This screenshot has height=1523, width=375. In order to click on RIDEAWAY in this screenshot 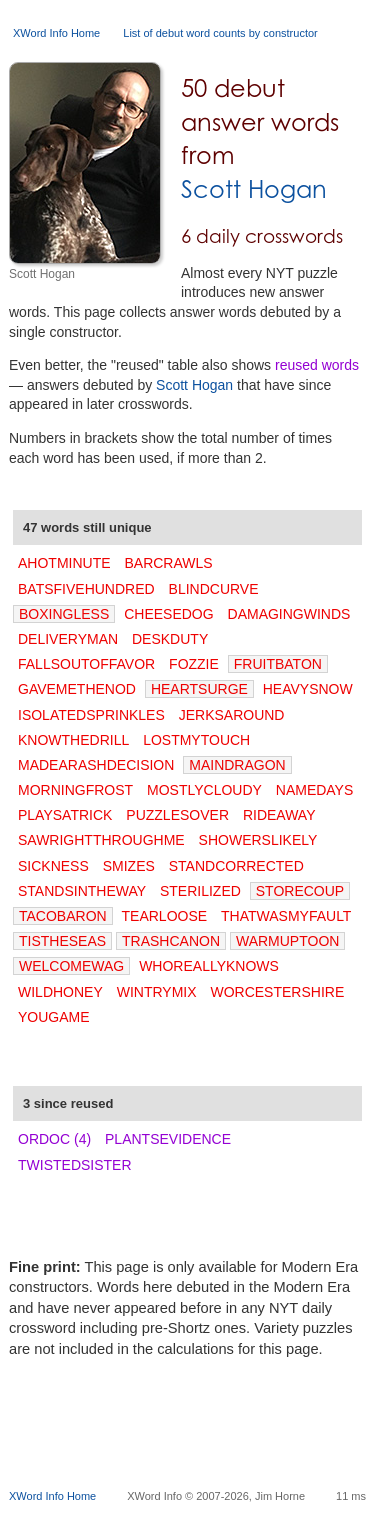, I will do `click(279, 815)`.